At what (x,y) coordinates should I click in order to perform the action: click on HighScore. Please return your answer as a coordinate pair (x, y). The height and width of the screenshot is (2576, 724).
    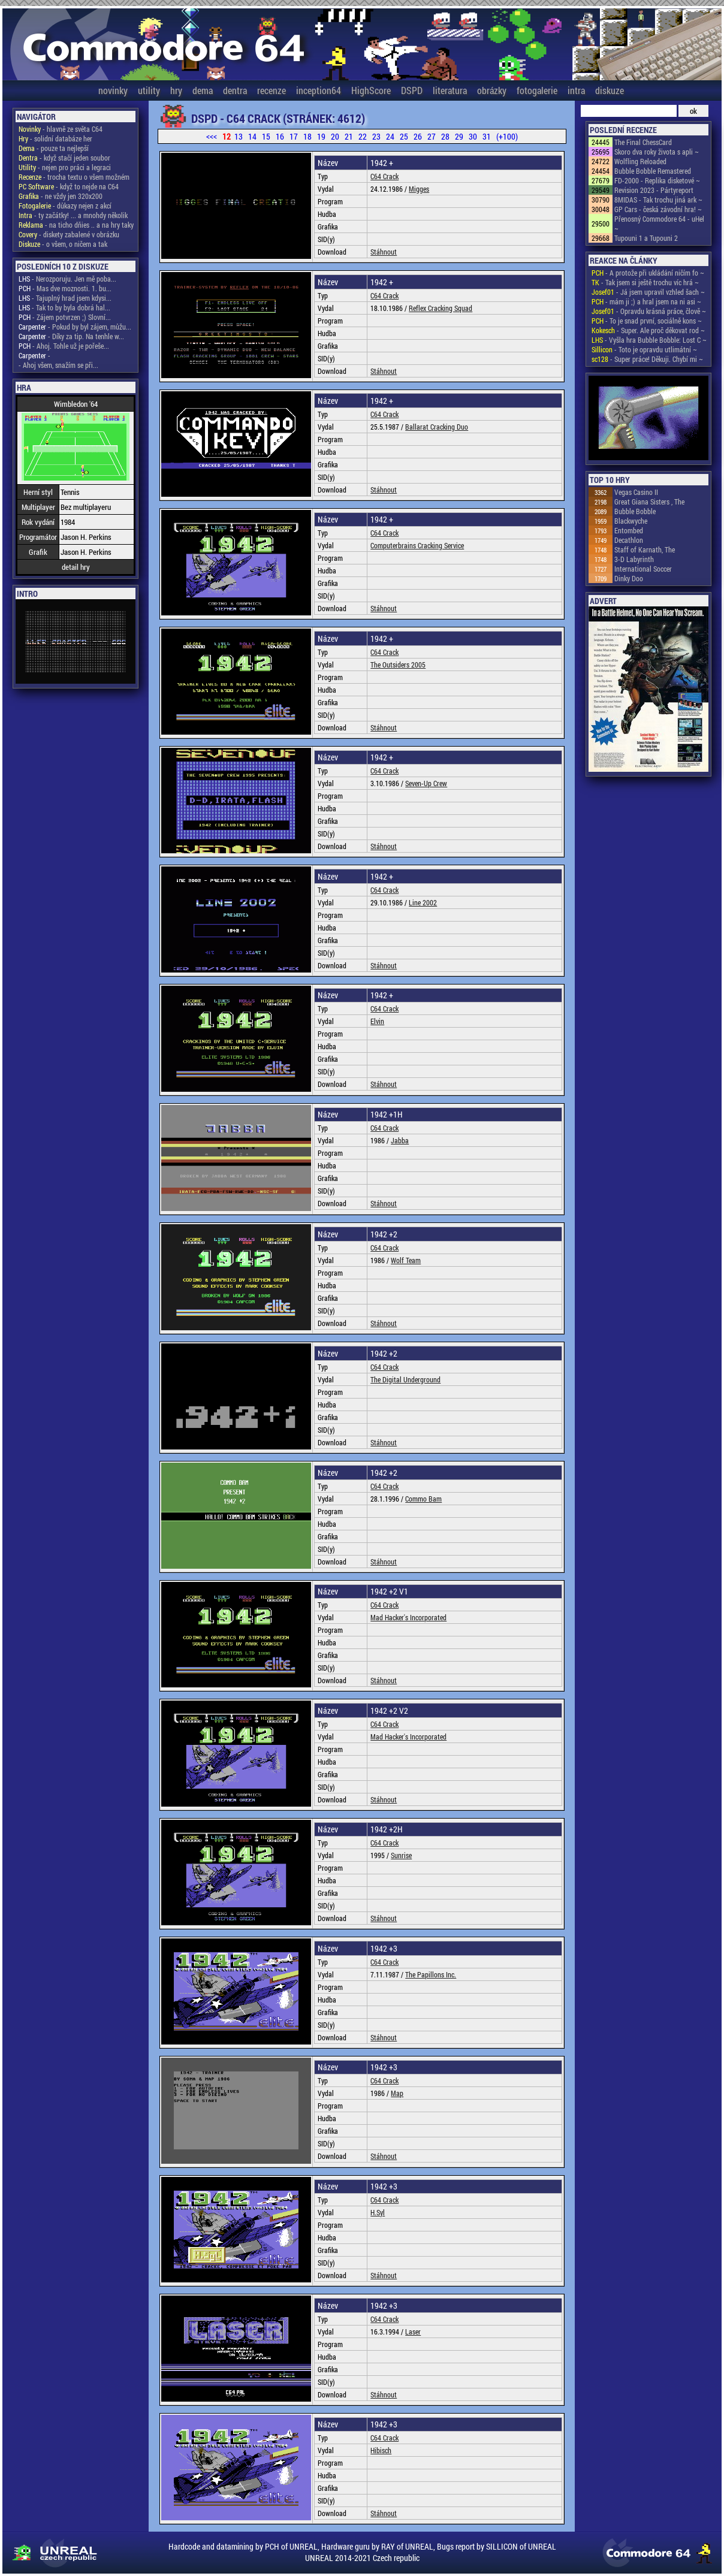
    Looking at the image, I should click on (371, 90).